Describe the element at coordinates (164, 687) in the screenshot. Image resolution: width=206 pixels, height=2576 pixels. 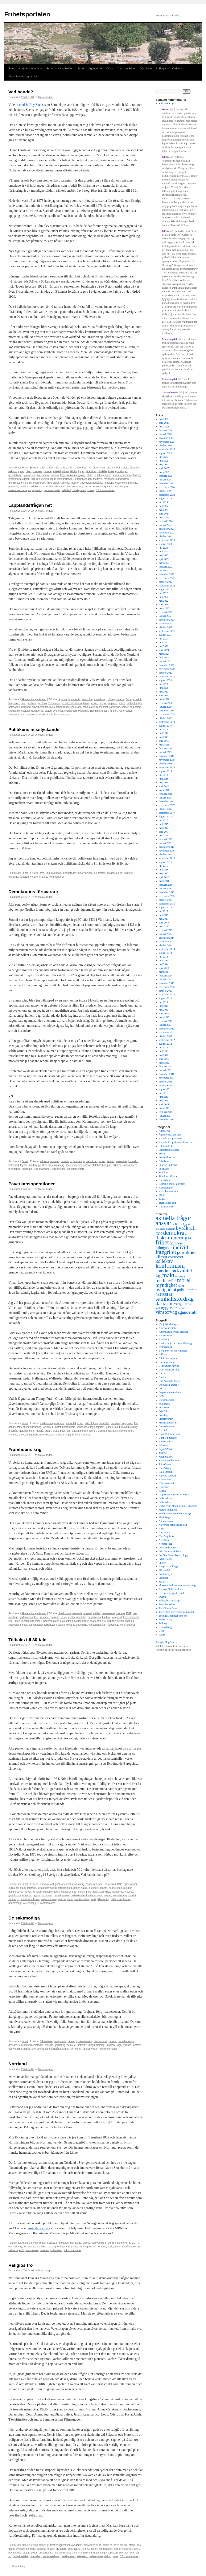
I see `juni 2020` at that location.